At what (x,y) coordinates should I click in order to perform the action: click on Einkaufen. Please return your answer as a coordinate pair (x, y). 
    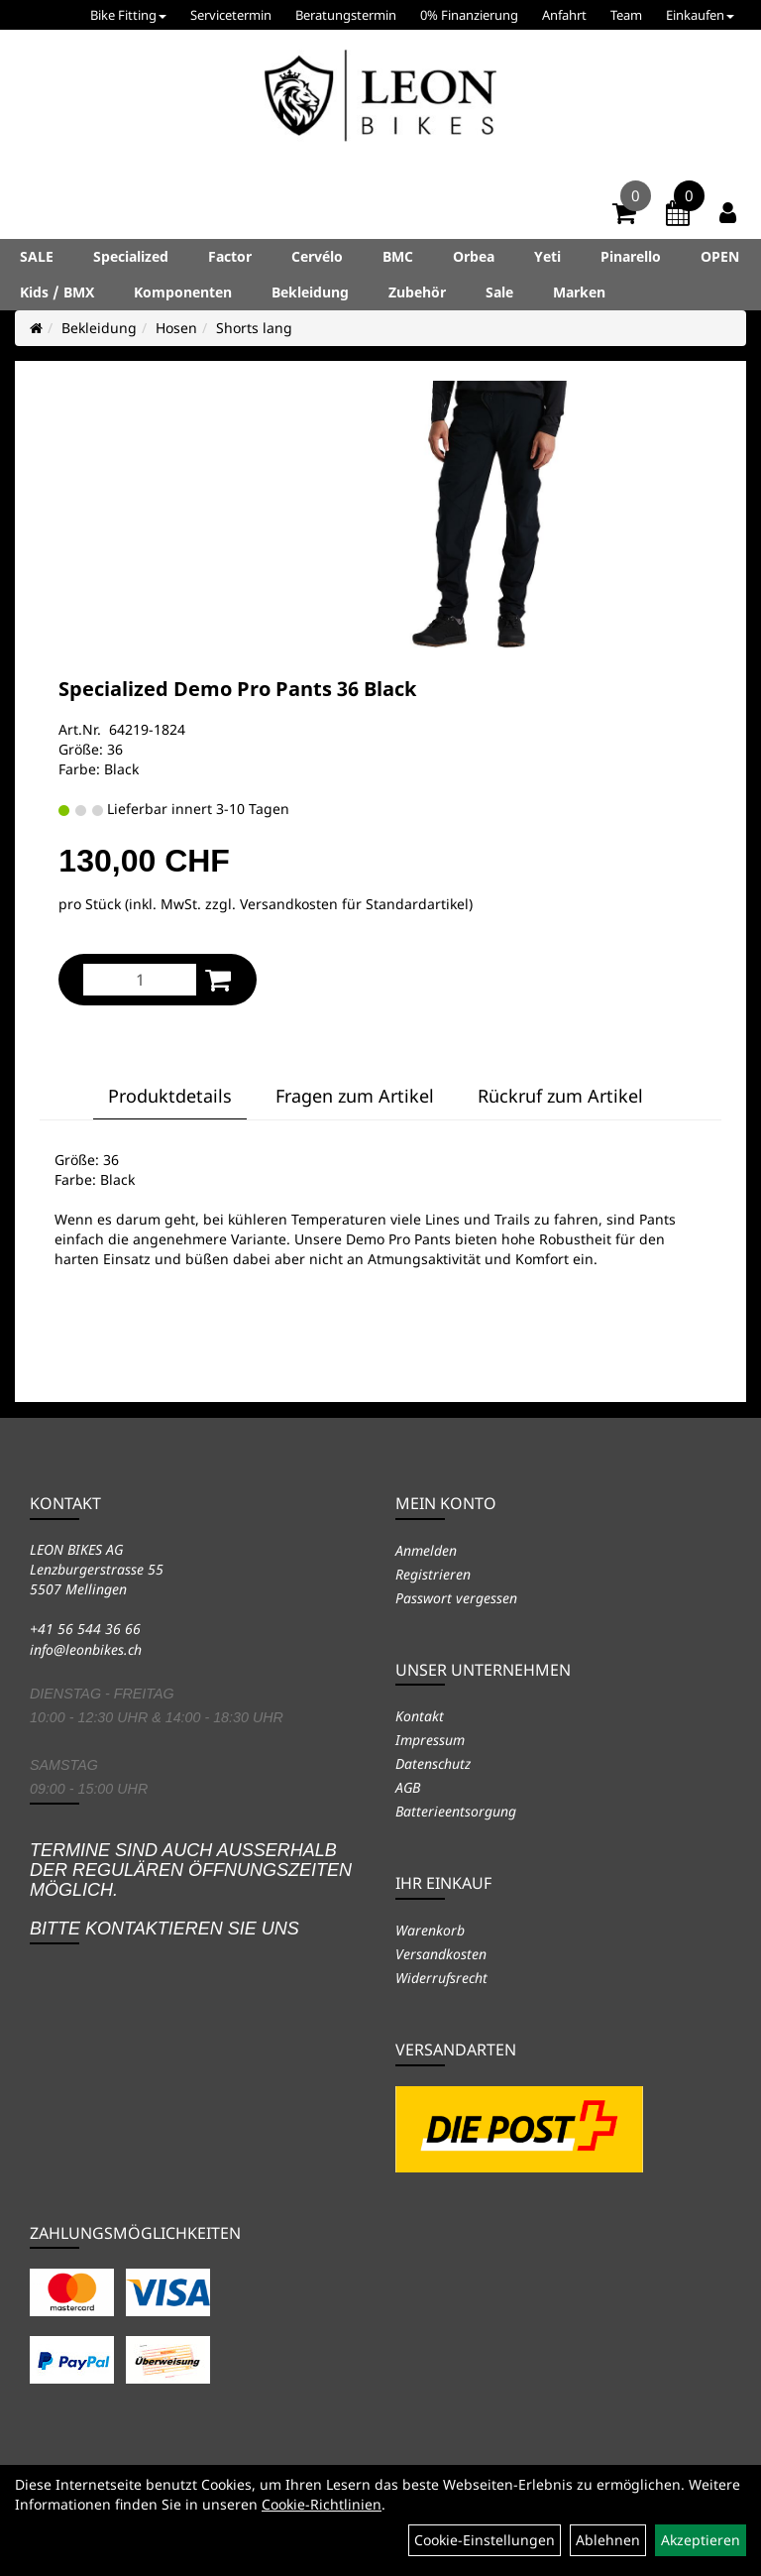
    Looking at the image, I should click on (700, 15).